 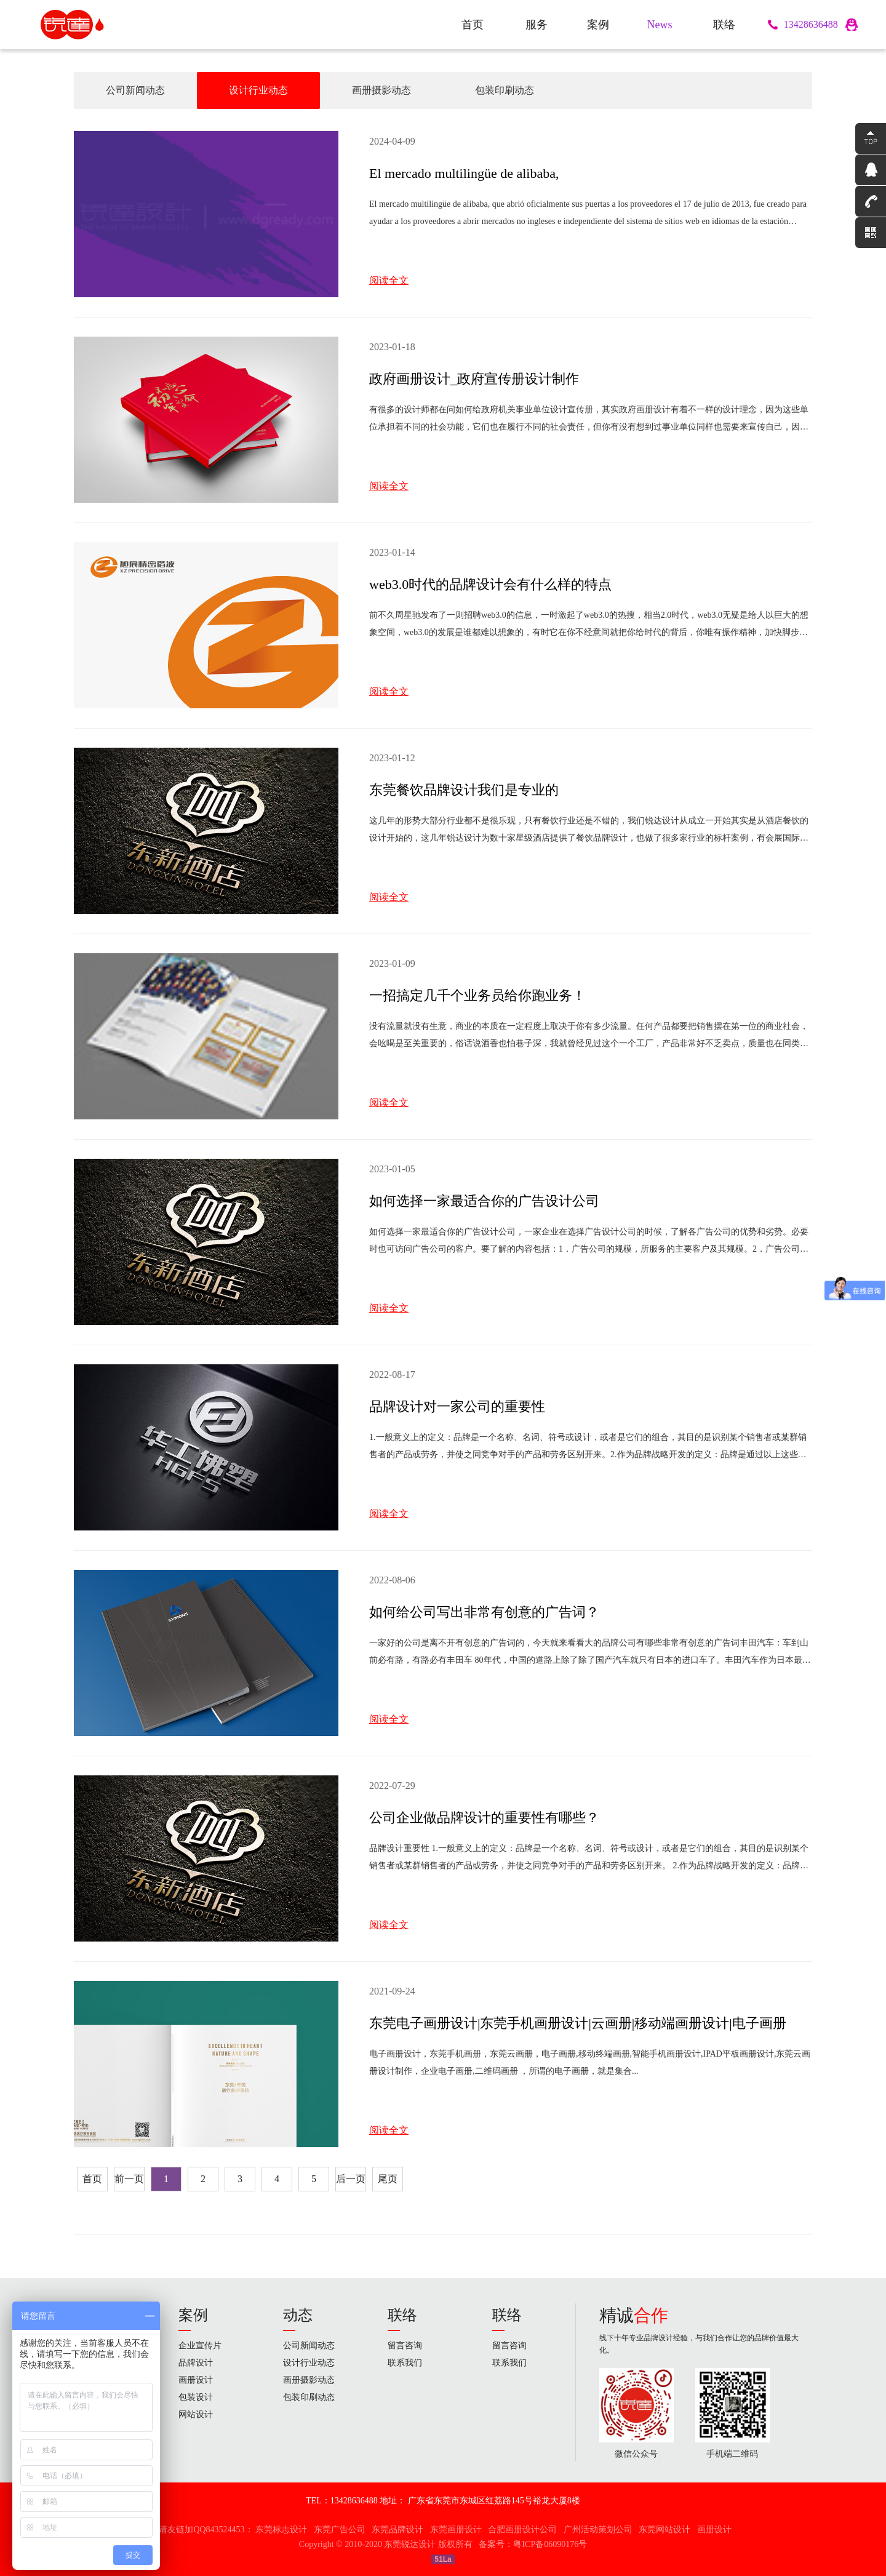 What do you see at coordinates (484, 1201) in the screenshot?
I see `如何选择一家最适合你的广告设计公司` at bounding box center [484, 1201].